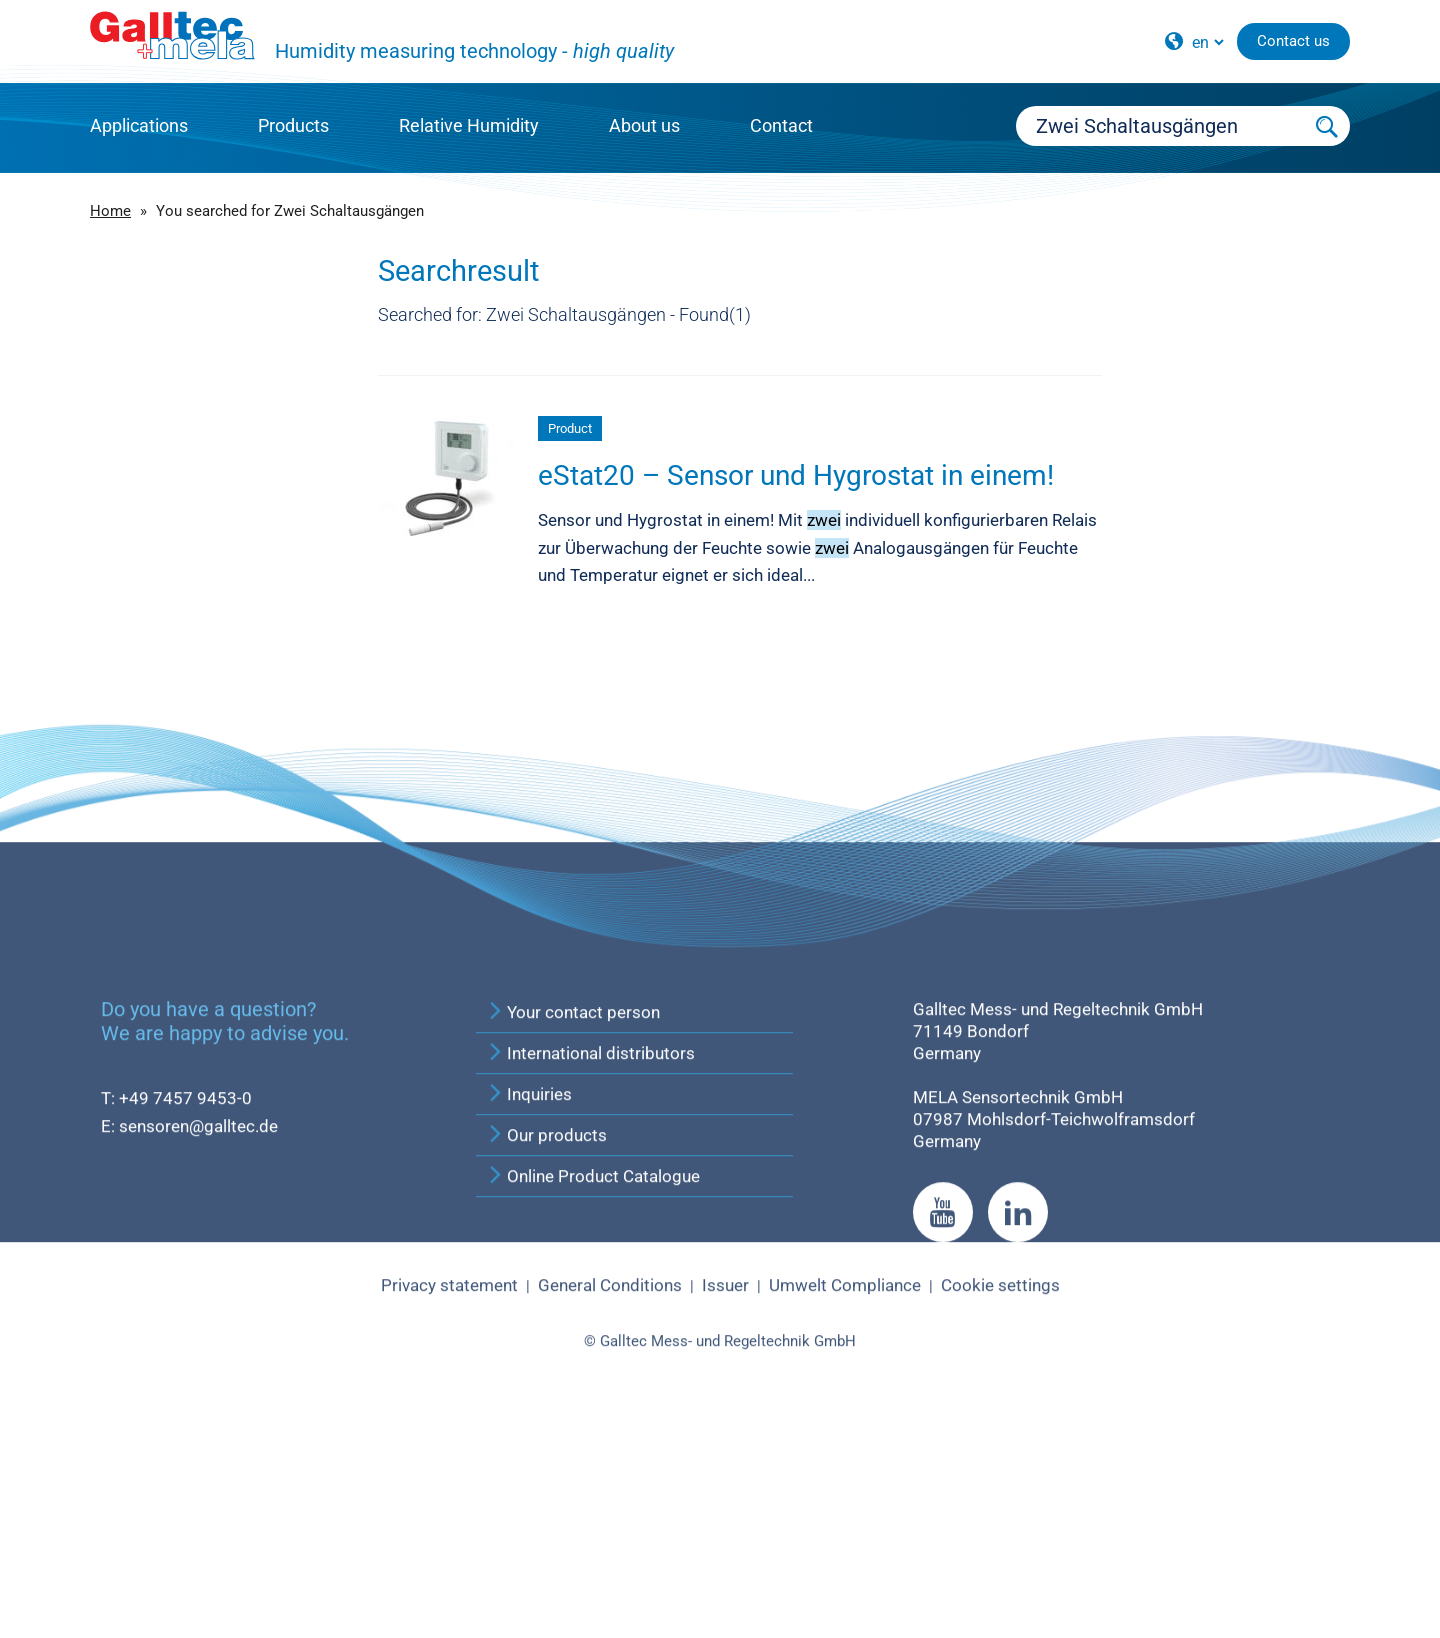  I want to click on Online Product Catalogue, so click(593, 1370).